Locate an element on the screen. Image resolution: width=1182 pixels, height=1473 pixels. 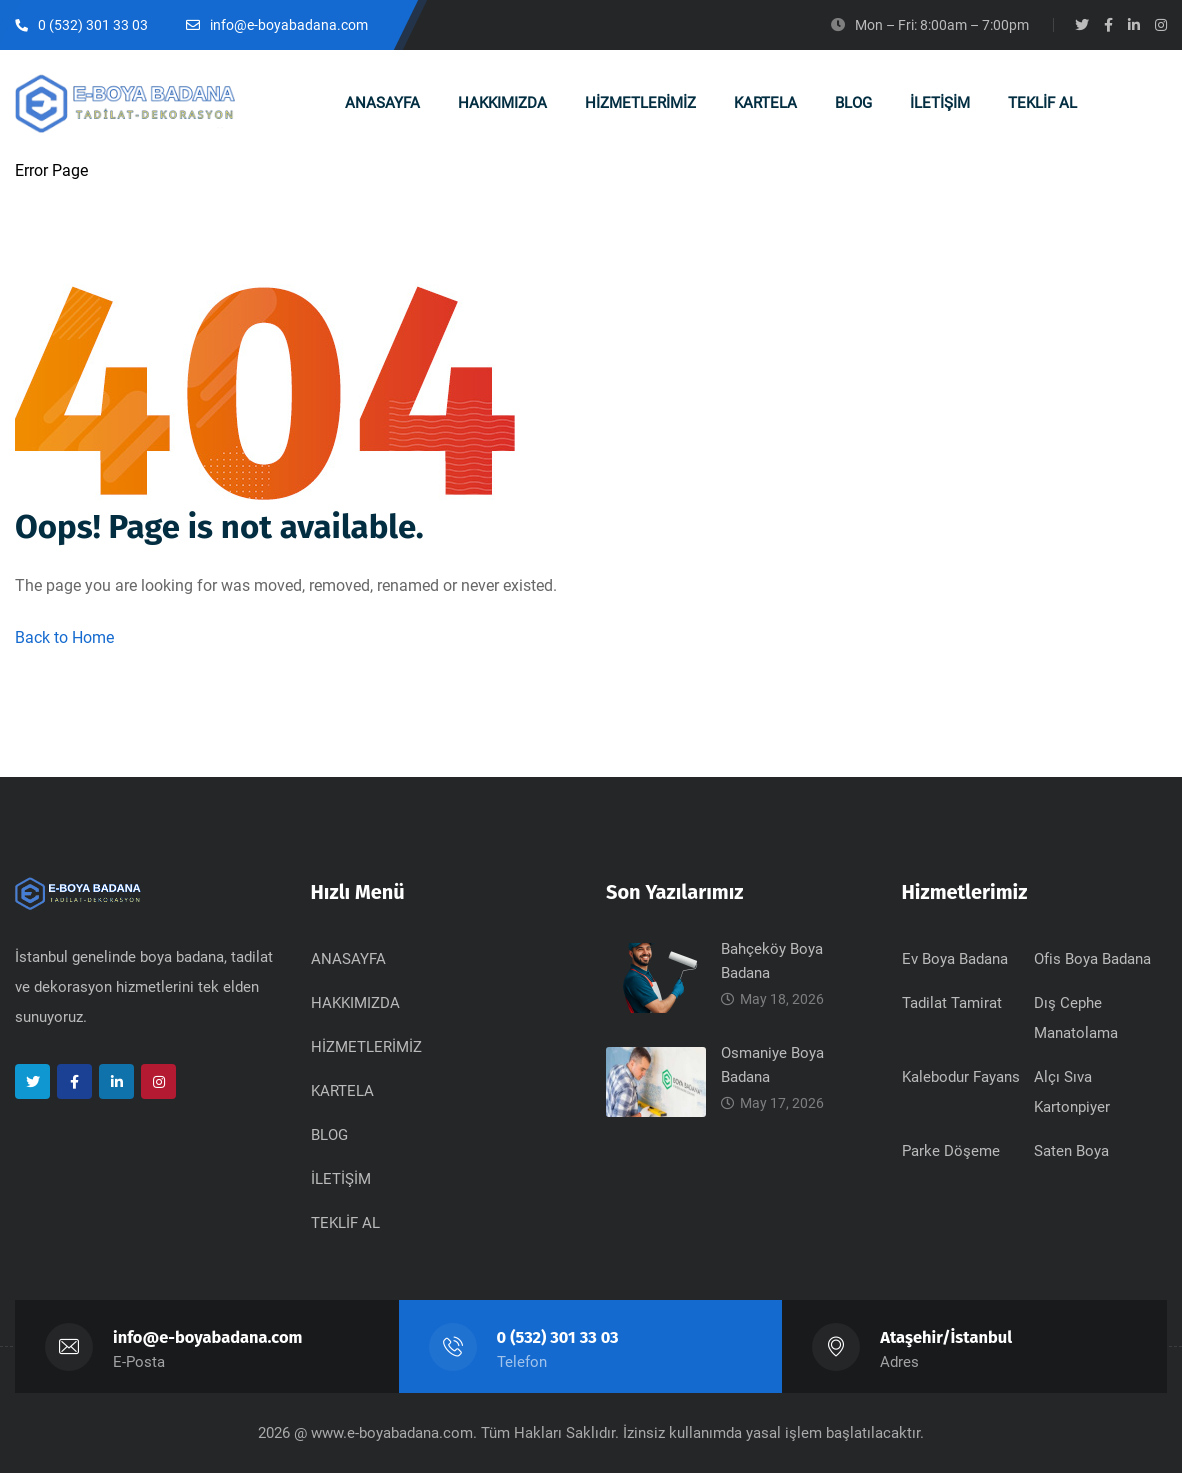
Back to Home is located at coordinates (64, 637).